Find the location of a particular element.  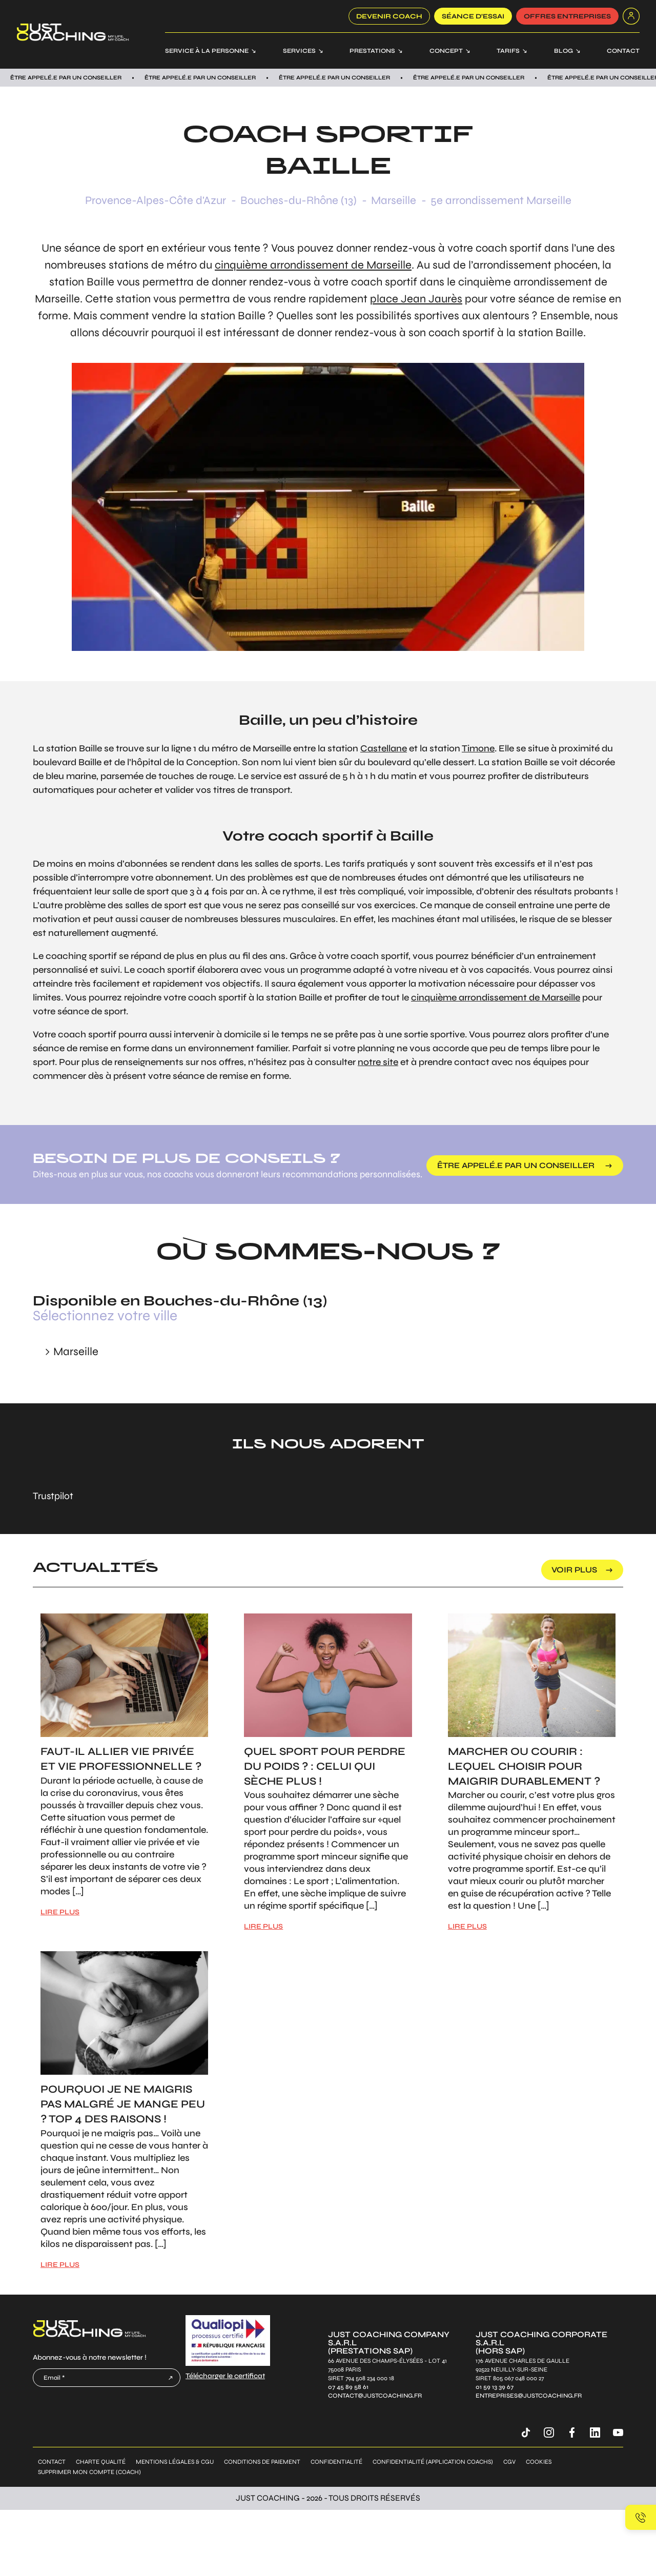

Service à la personne is located at coordinates (207, 50).